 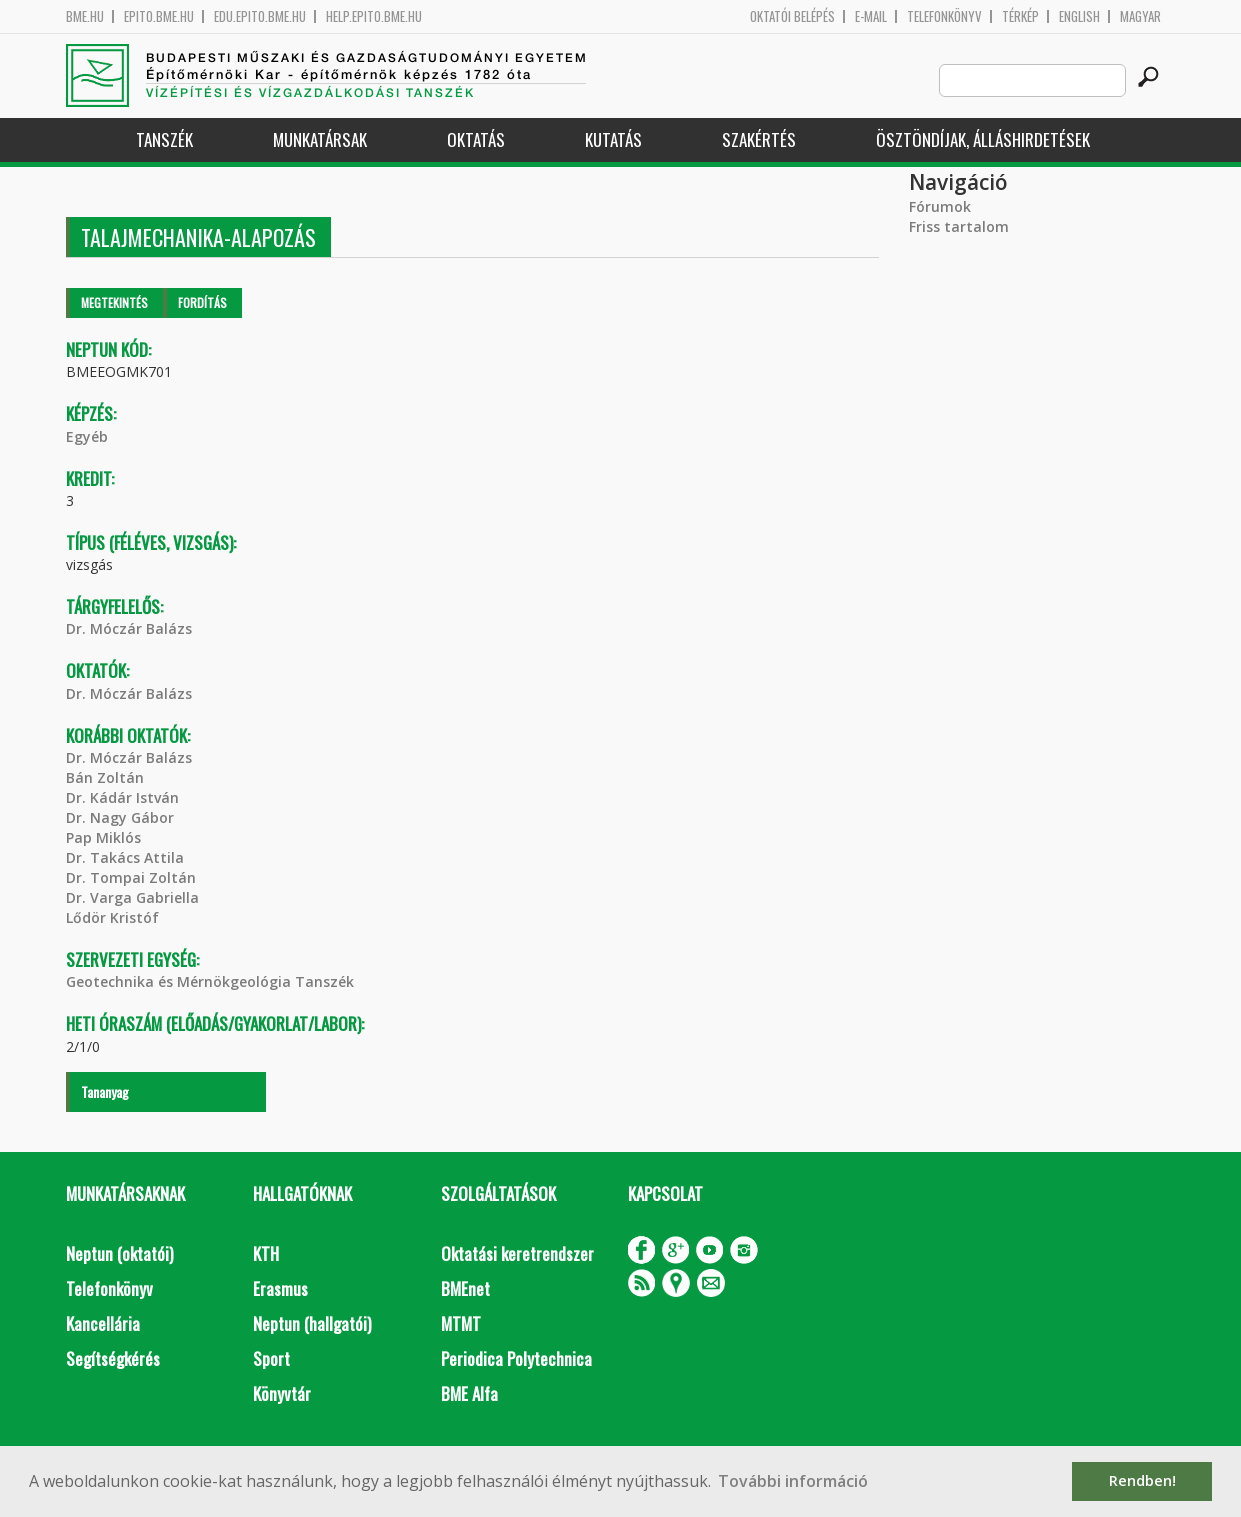 What do you see at coordinates (759, 139) in the screenshot?
I see `Szakértés` at bounding box center [759, 139].